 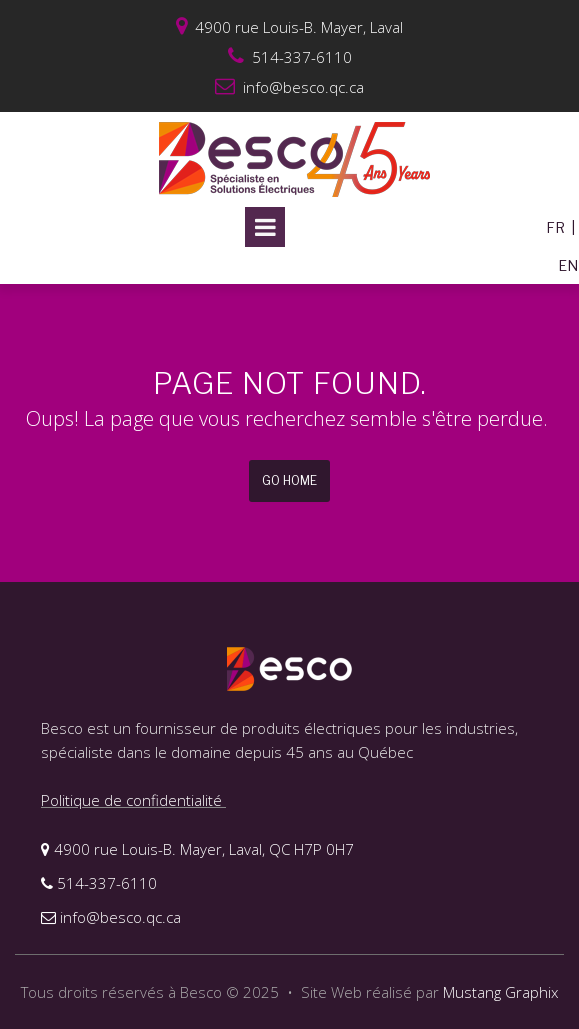 I want to click on EN, so click(x=568, y=265).